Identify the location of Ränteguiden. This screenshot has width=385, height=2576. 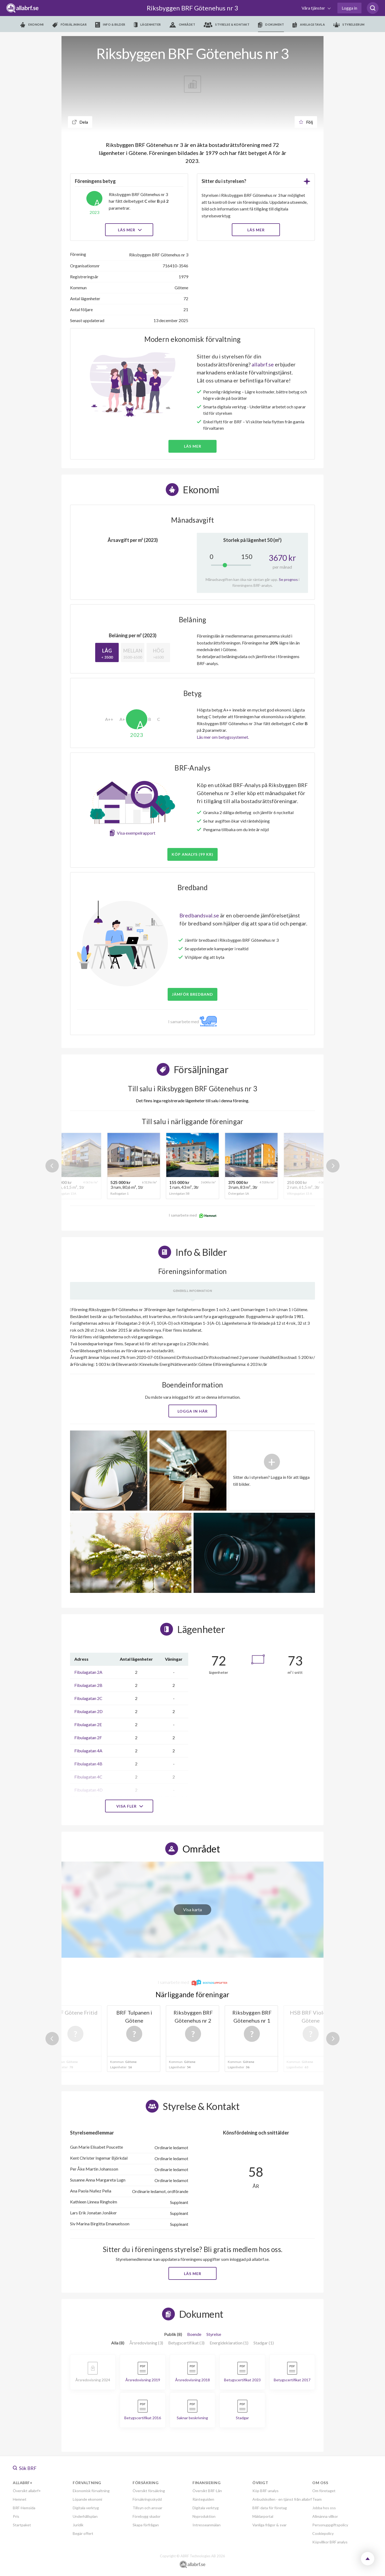
(203, 2499).